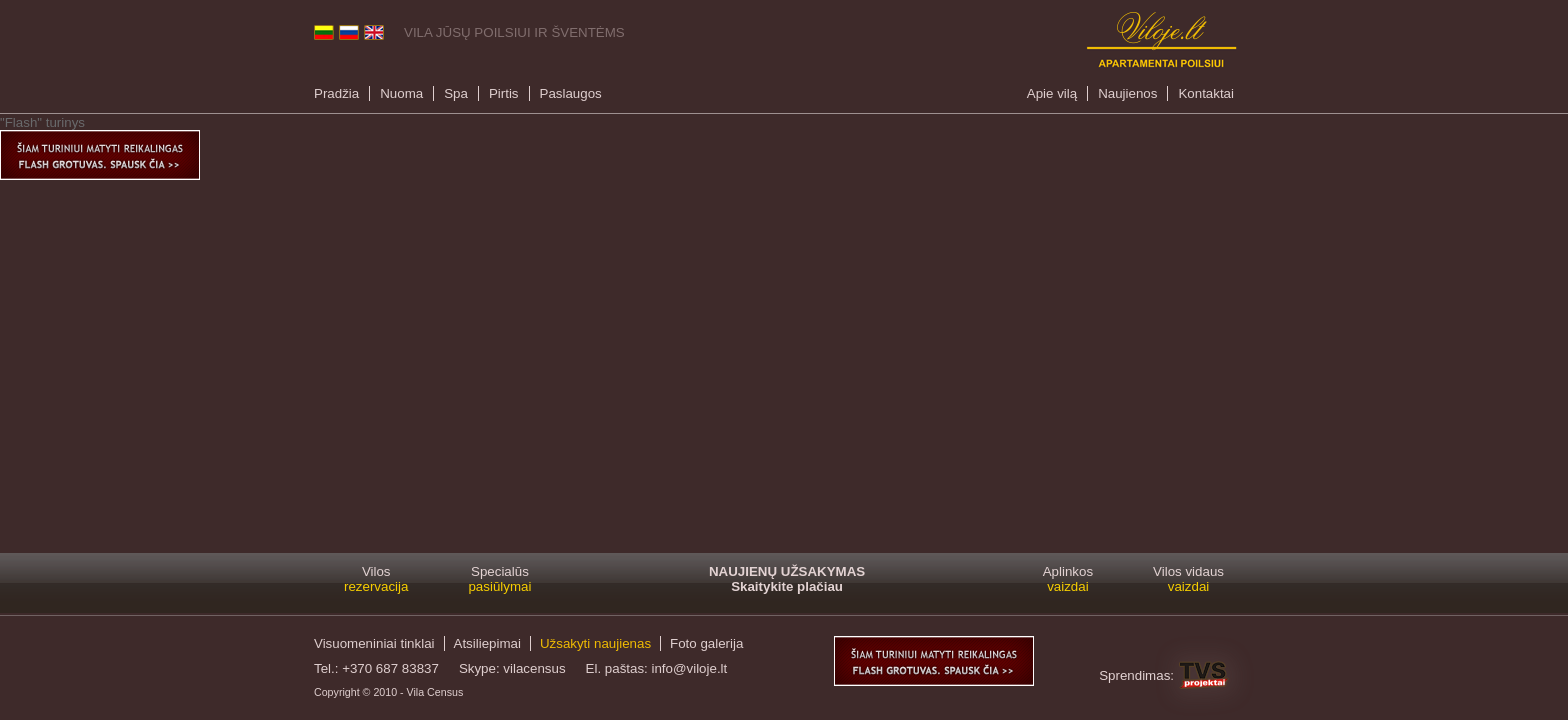  Describe the element at coordinates (499, 579) in the screenshot. I see `Specialūs` at that location.